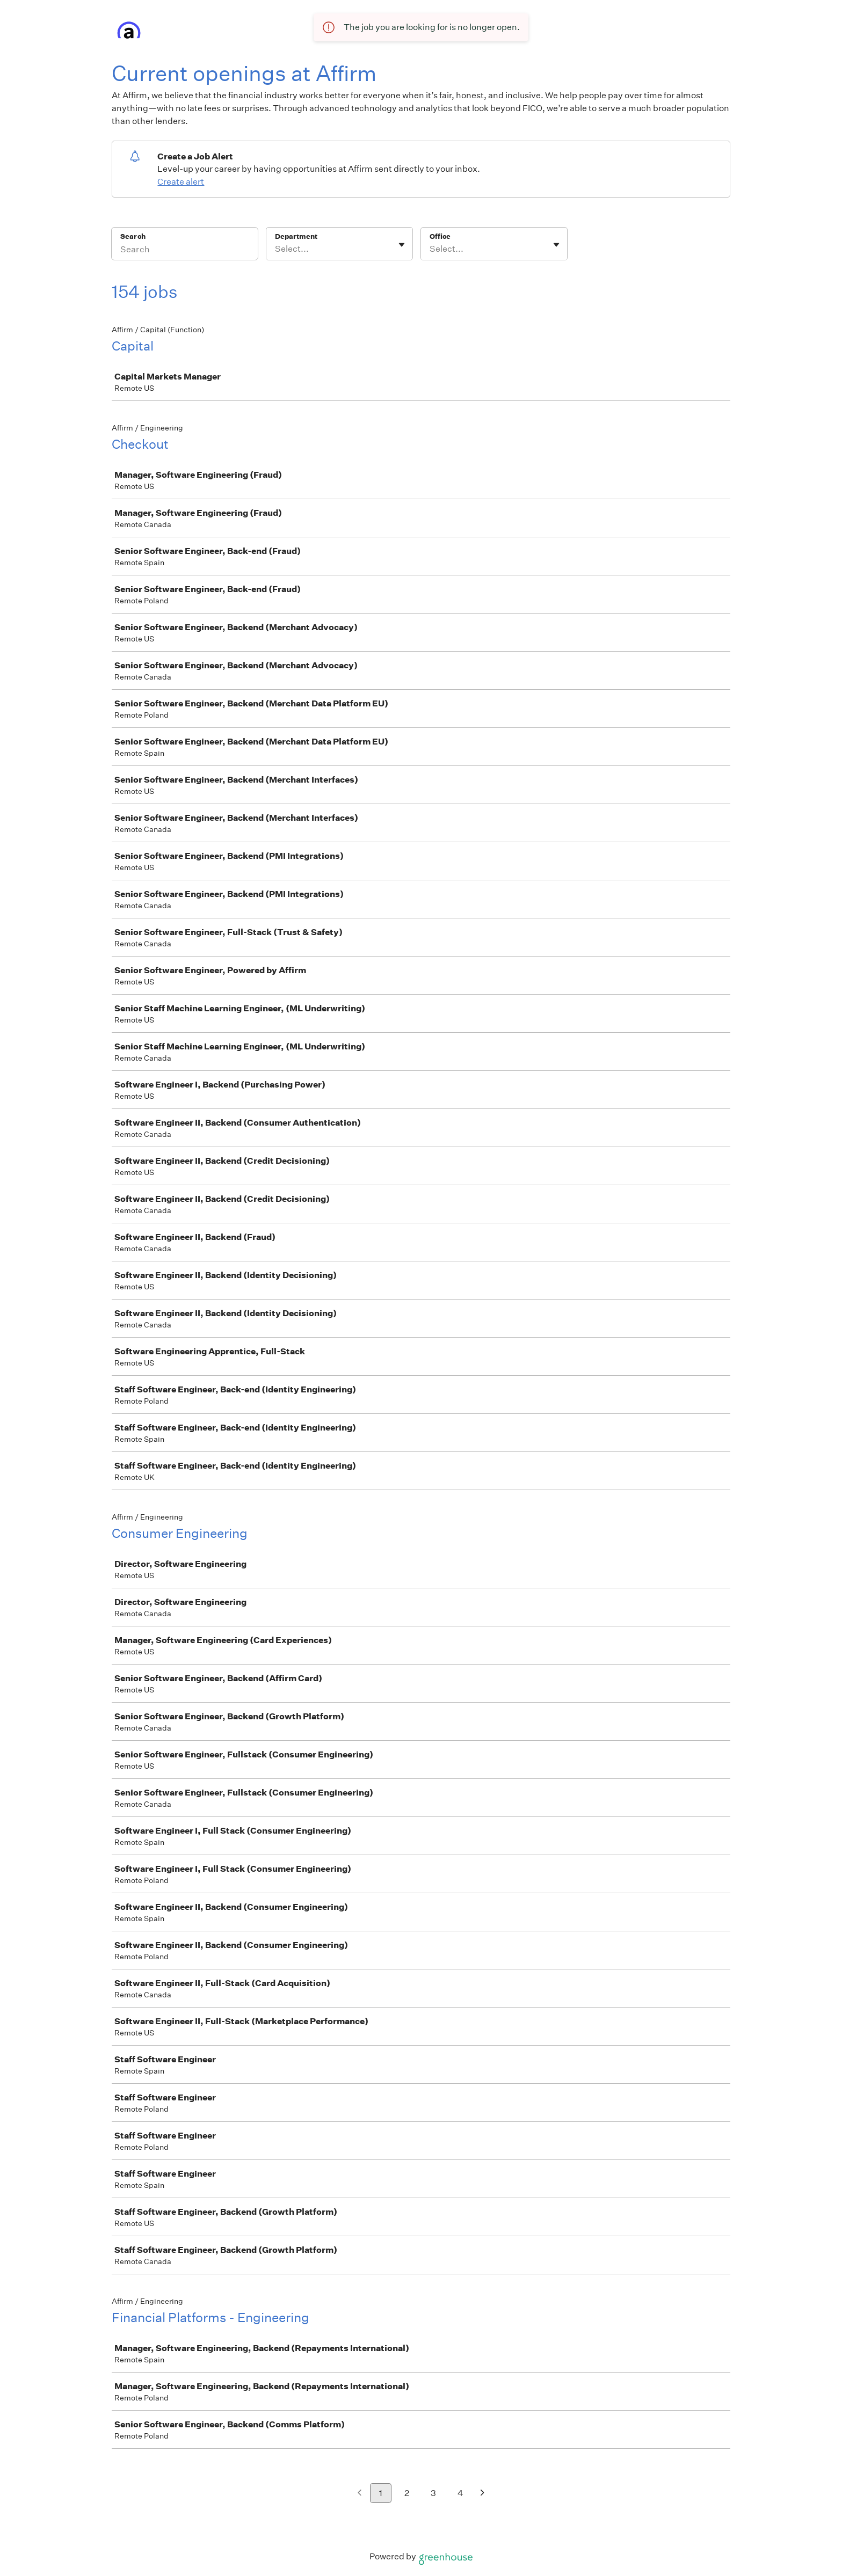 This screenshot has width=842, height=2576. Describe the element at coordinates (185, 251) in the screenshot. I see `[Search]` at that location.